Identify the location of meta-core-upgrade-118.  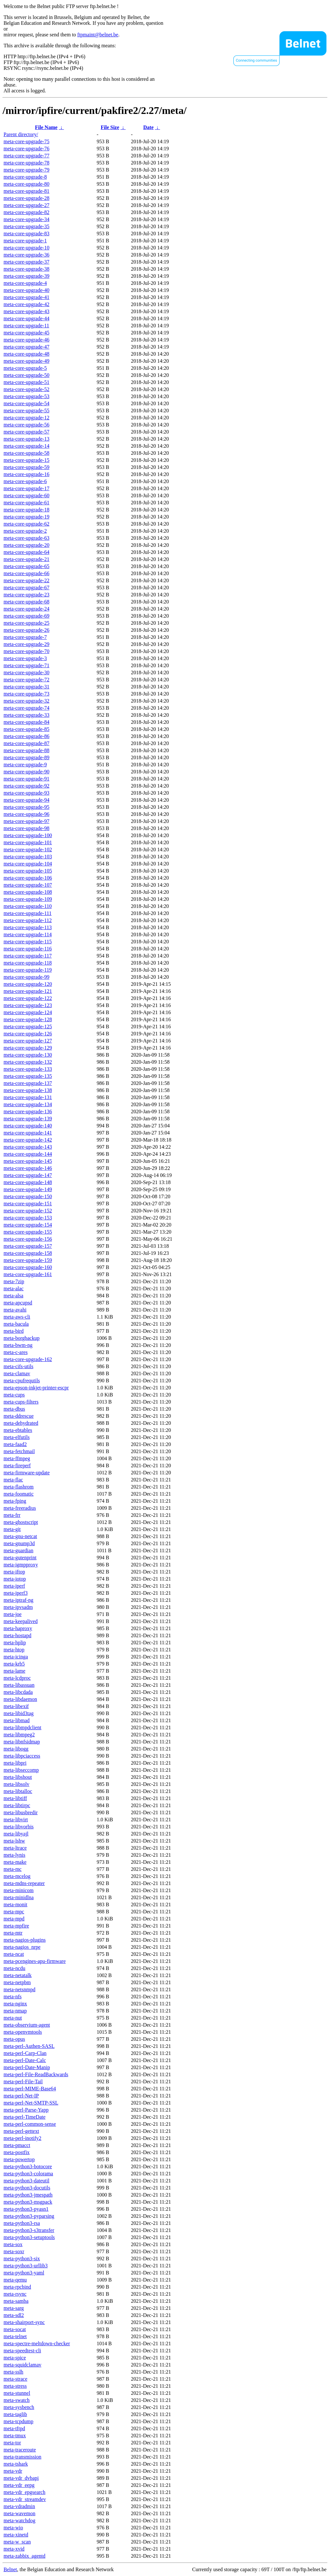
(28, 963).